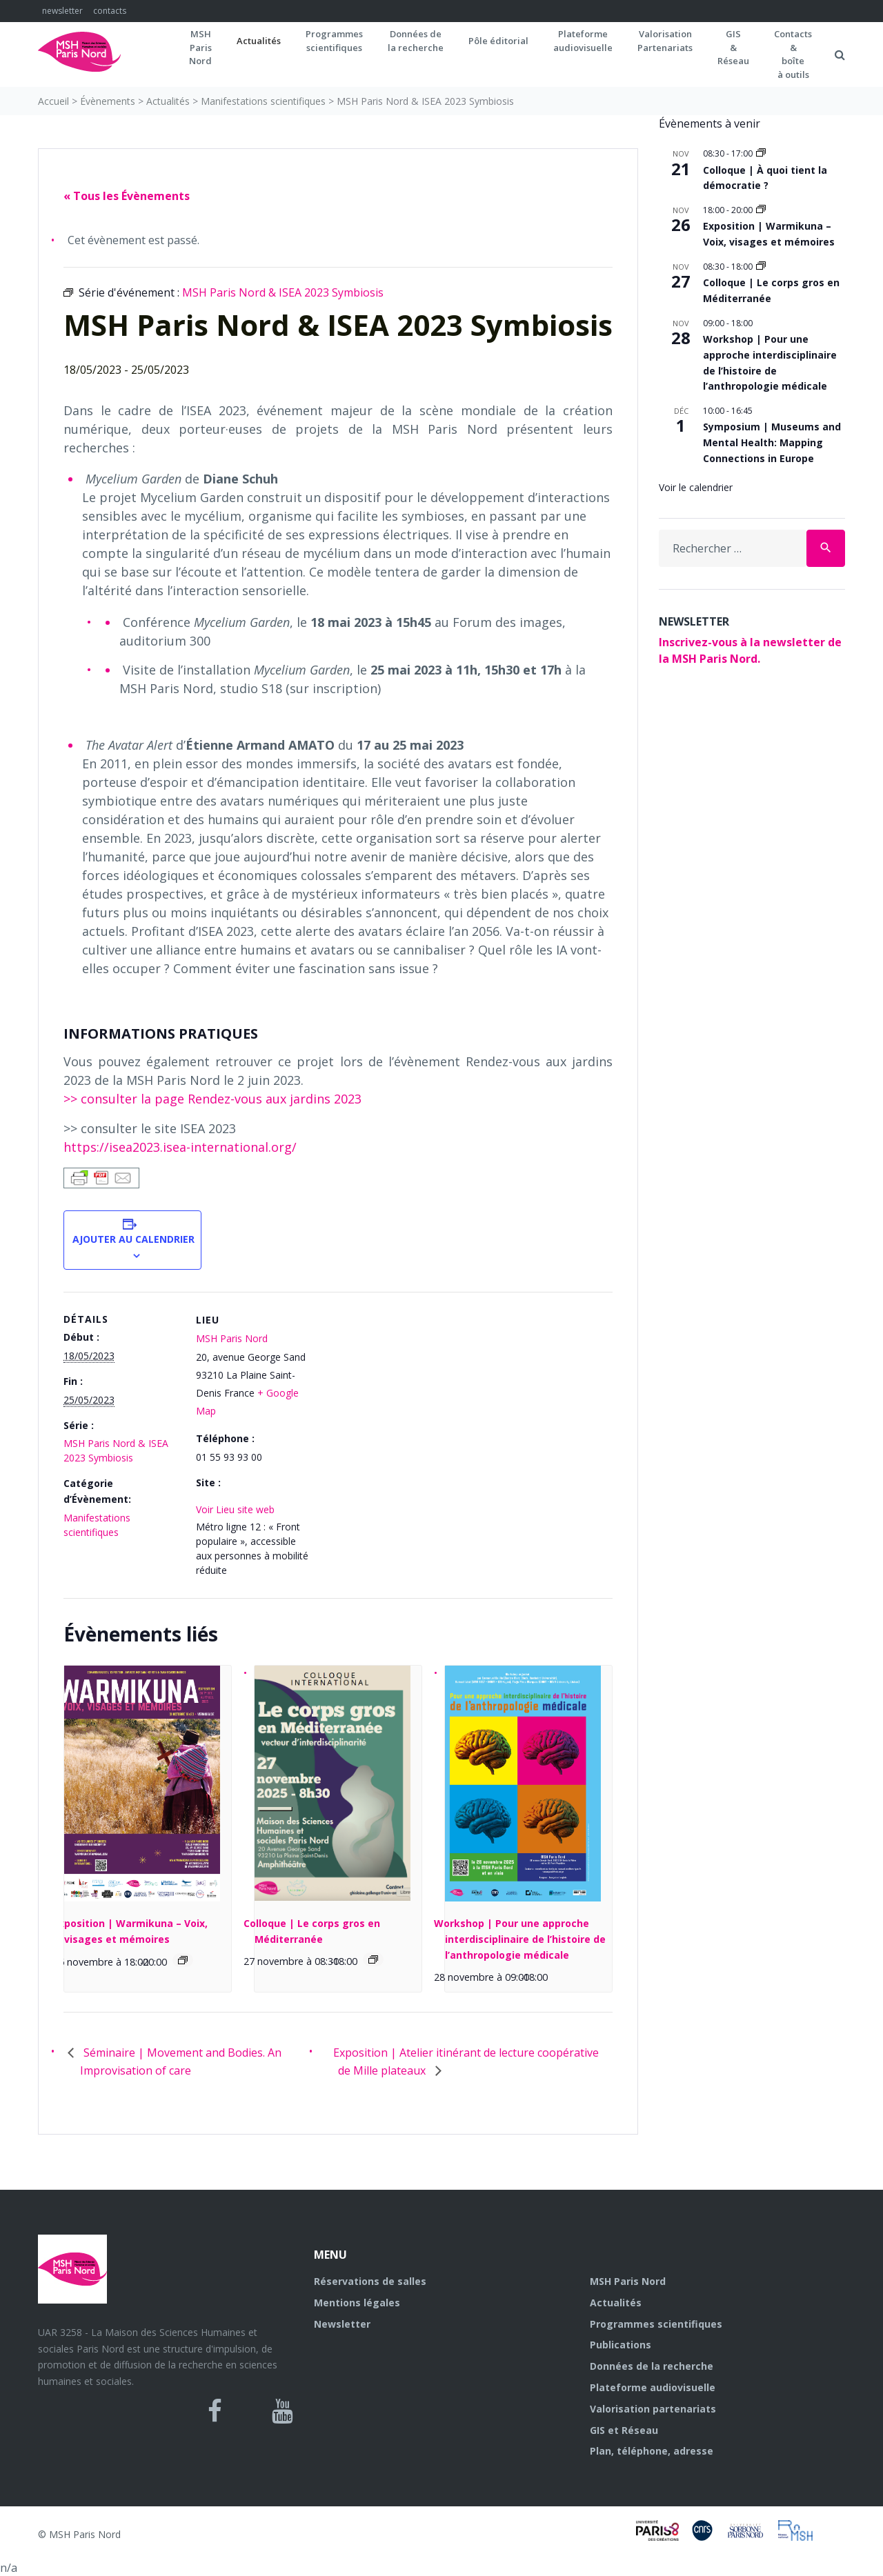 The height and width of the screenshot is (2576, 883). I want to click on MSH ParisNord, so click(200, 47).